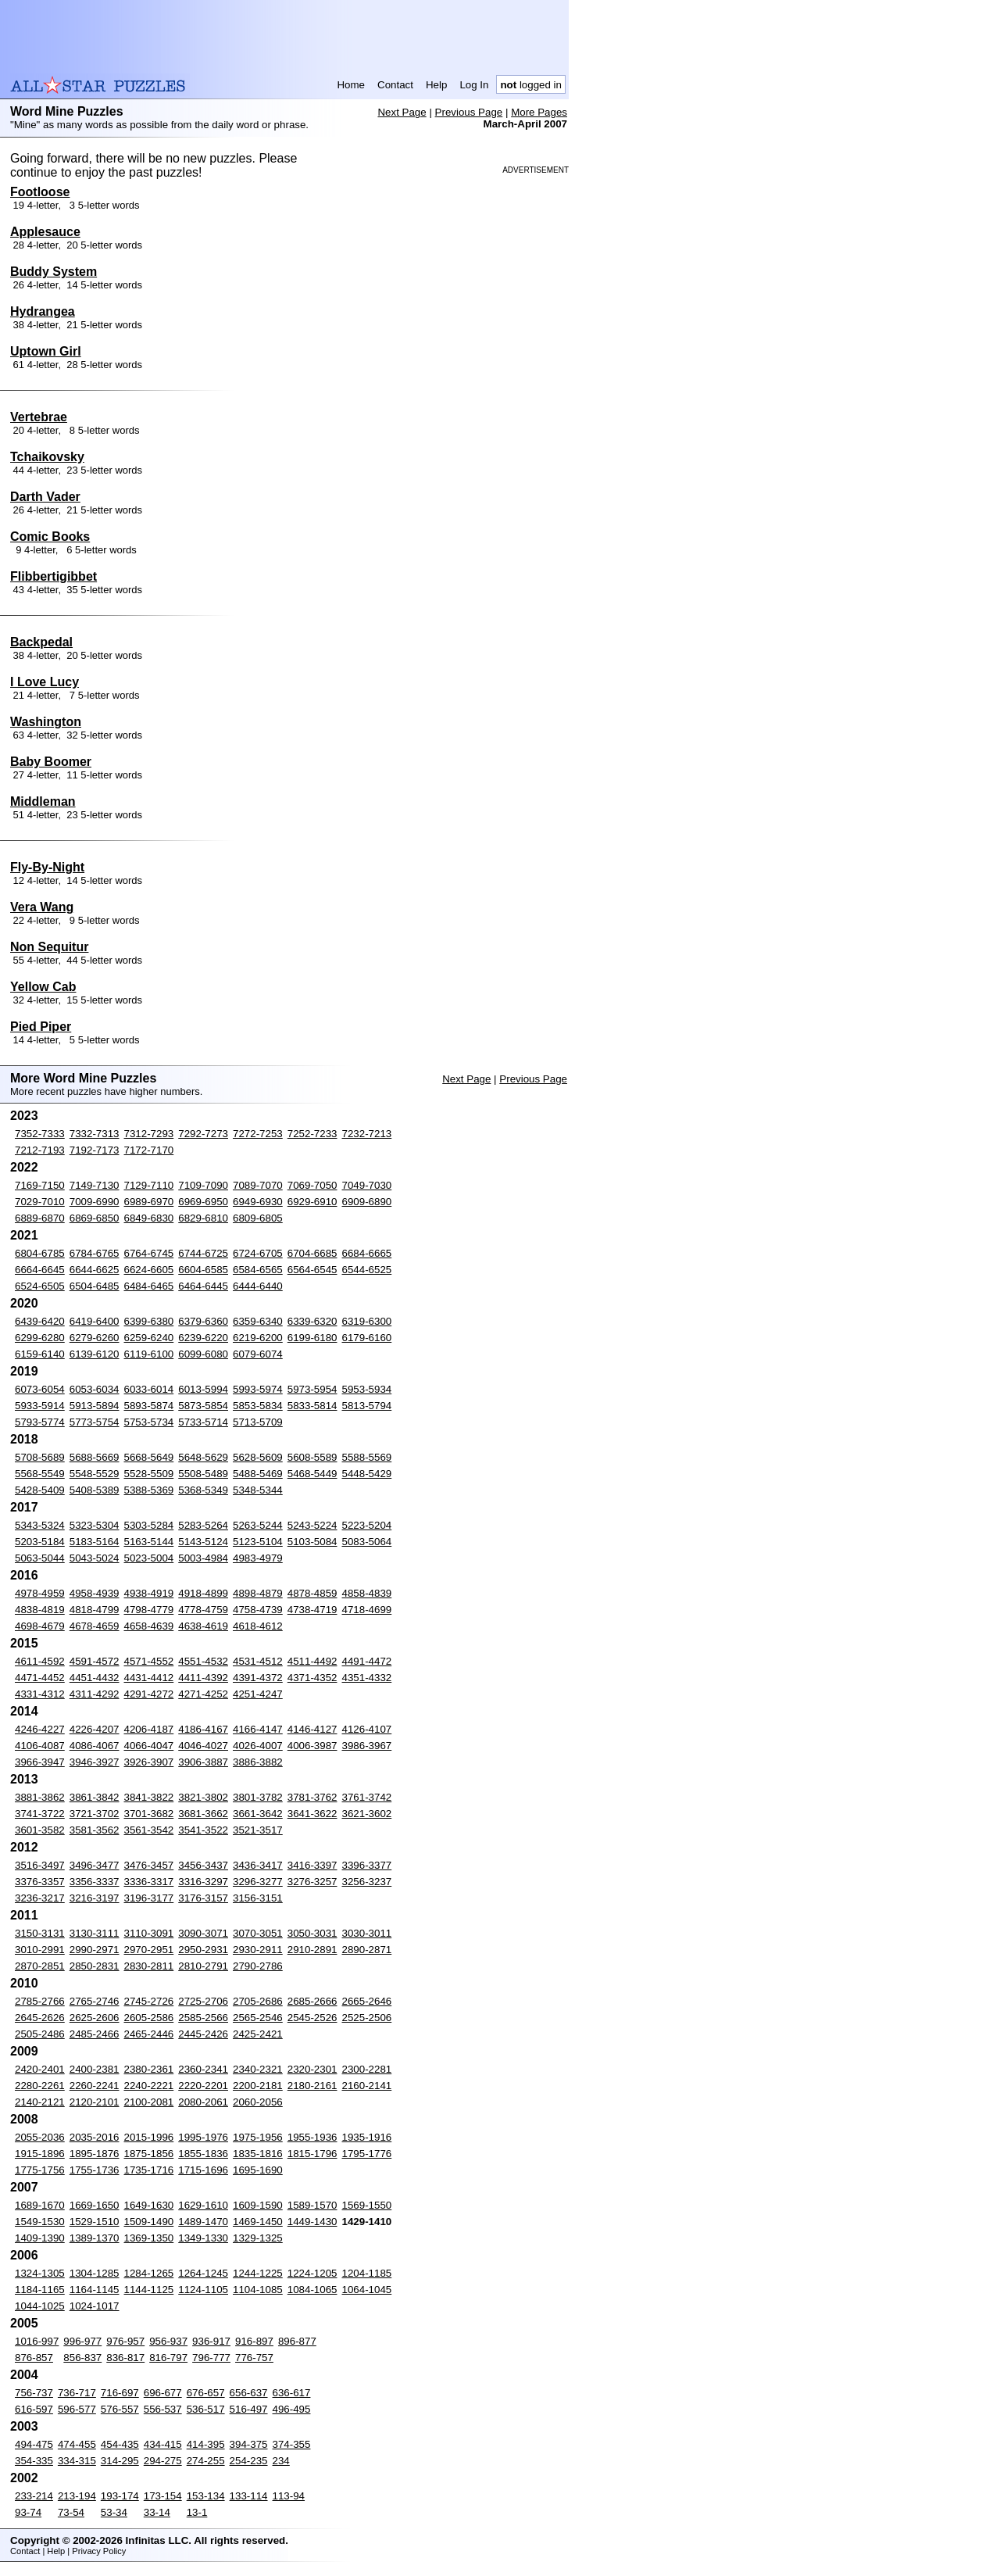  Describe the element at coordinates (206, 2444) in the screenshot. I see `414-395` at that location.